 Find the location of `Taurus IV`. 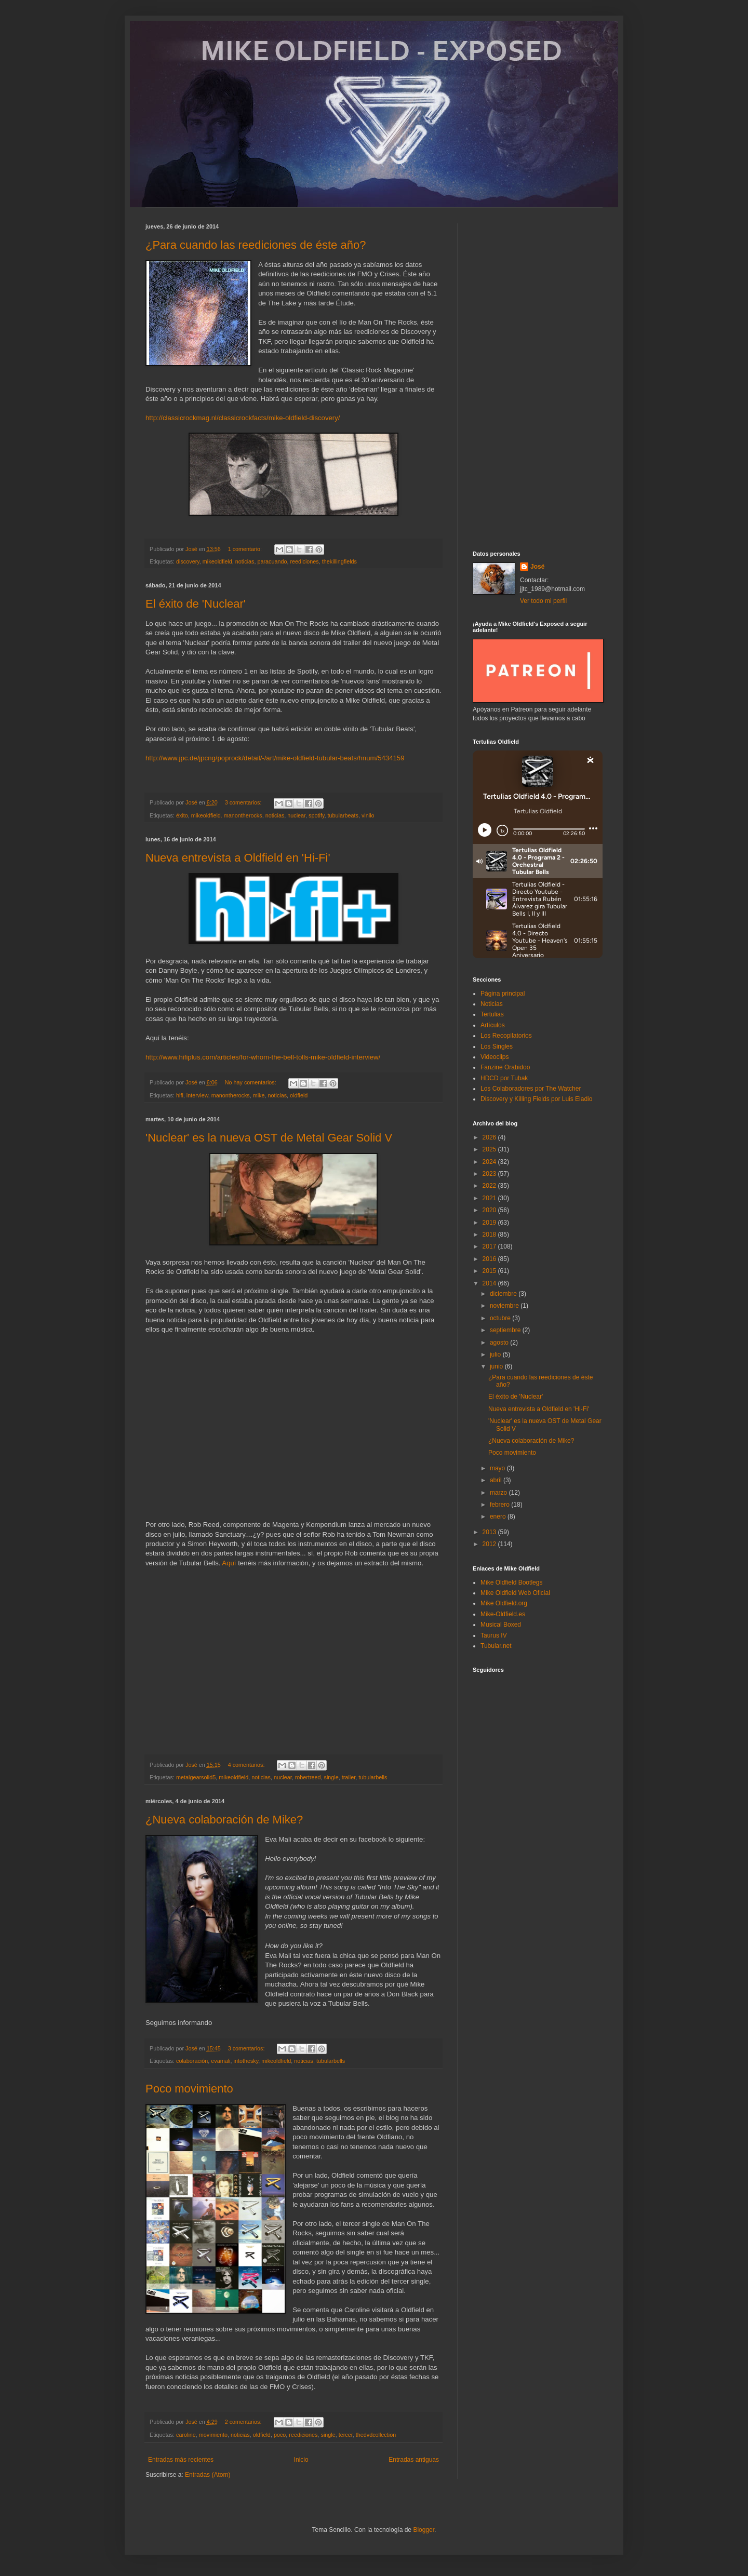

Taurus IV is located at coordinates (493, 1635).